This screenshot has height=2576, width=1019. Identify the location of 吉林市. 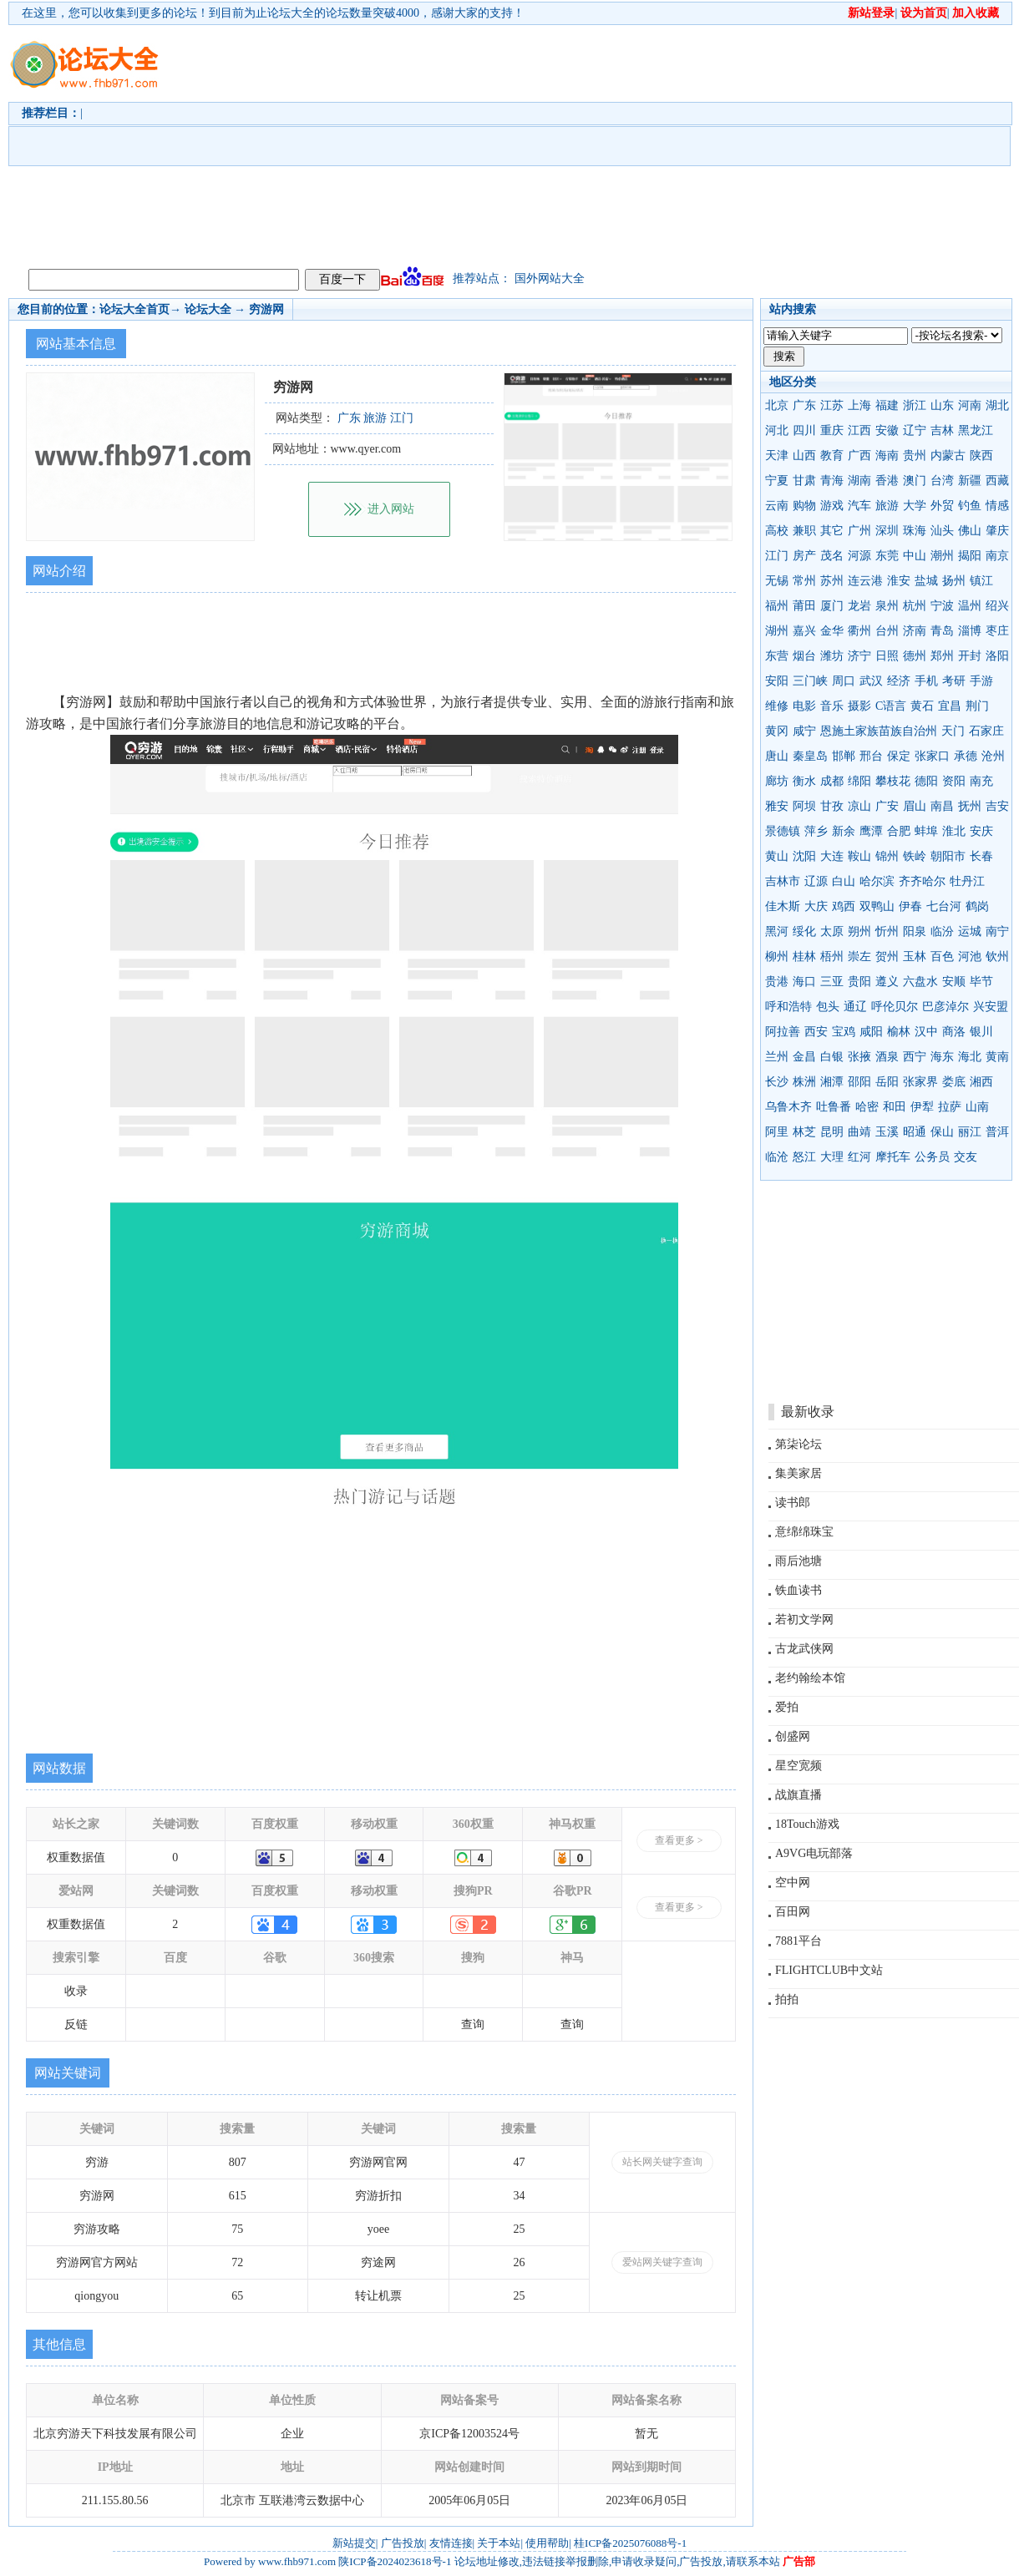
(782, 881).